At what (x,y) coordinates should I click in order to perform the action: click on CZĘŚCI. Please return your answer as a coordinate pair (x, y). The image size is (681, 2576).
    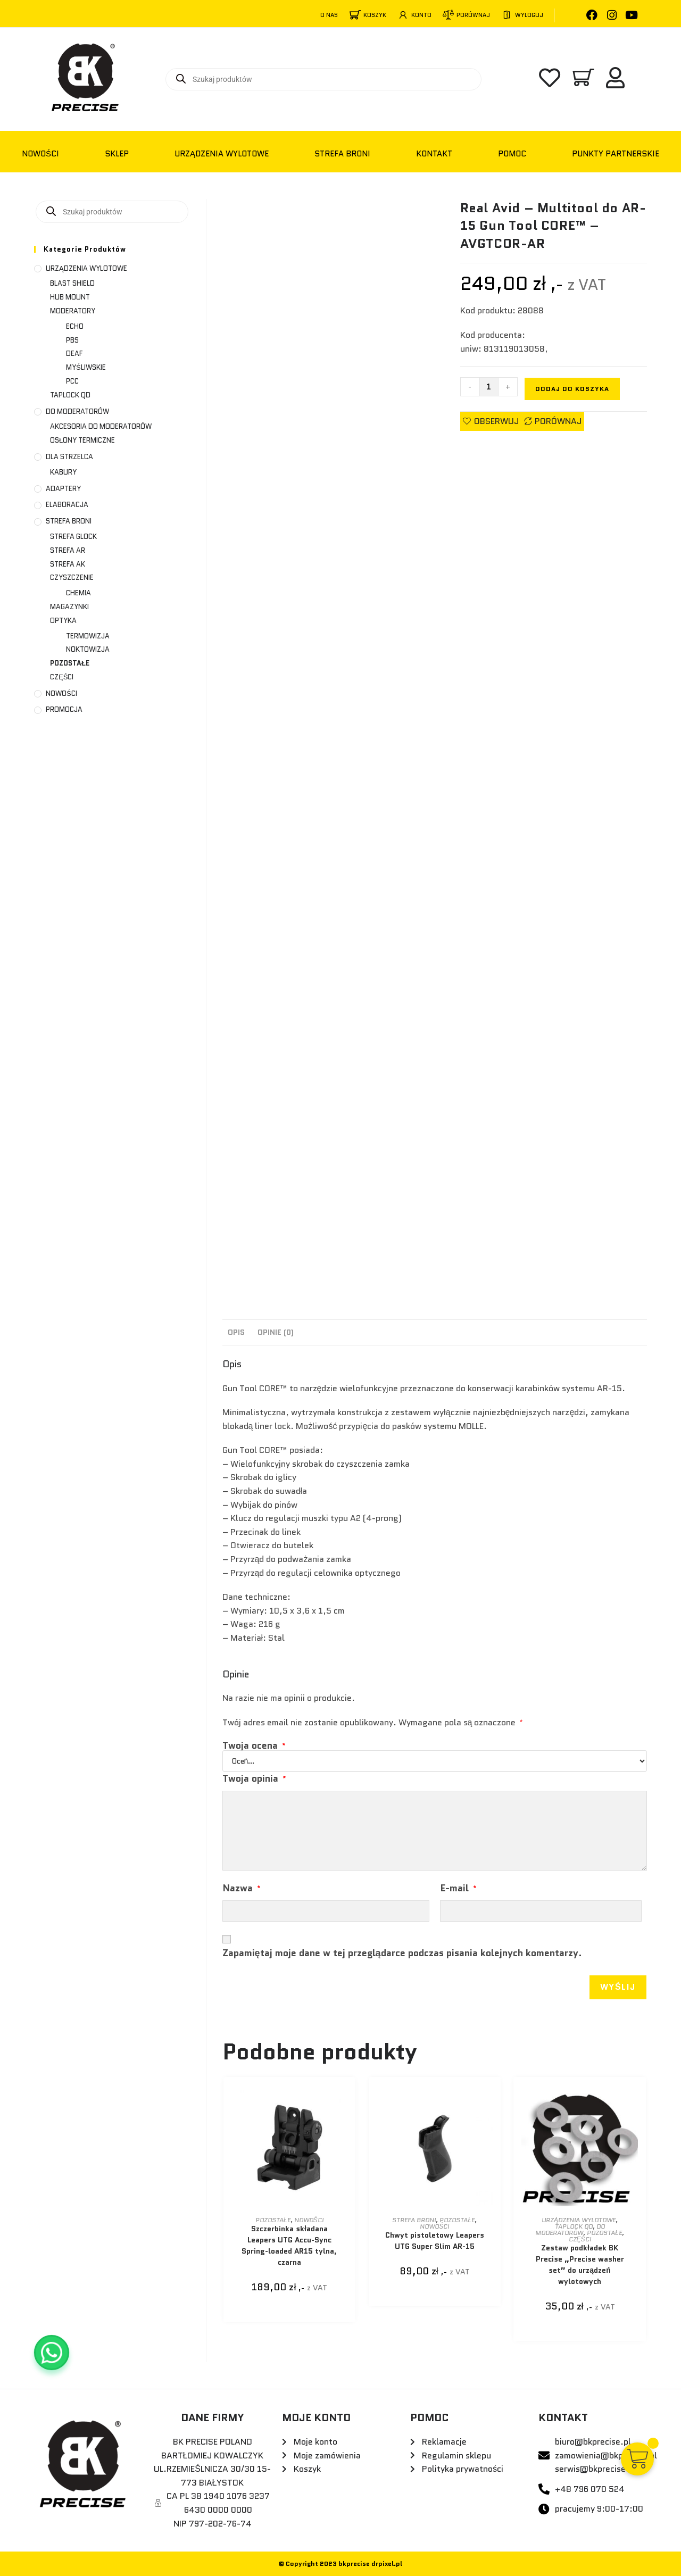
    Looking at the image, I should click on (580, 2238).